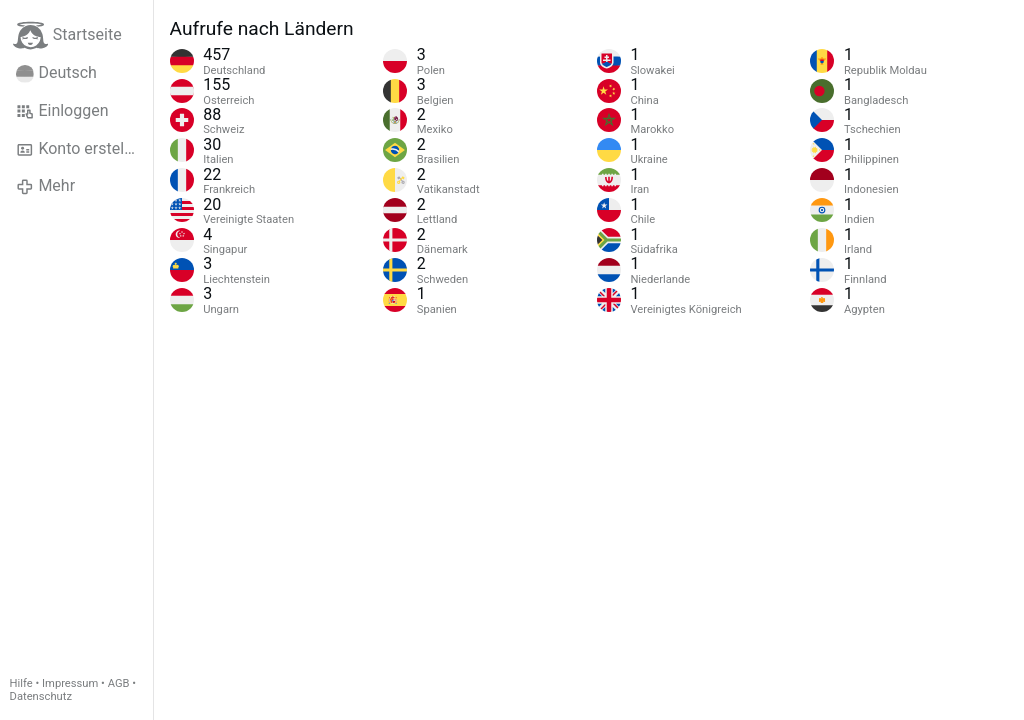 This screenshot has height=720, width=1024. I want to click on Datenschutz, so click(41, 696).